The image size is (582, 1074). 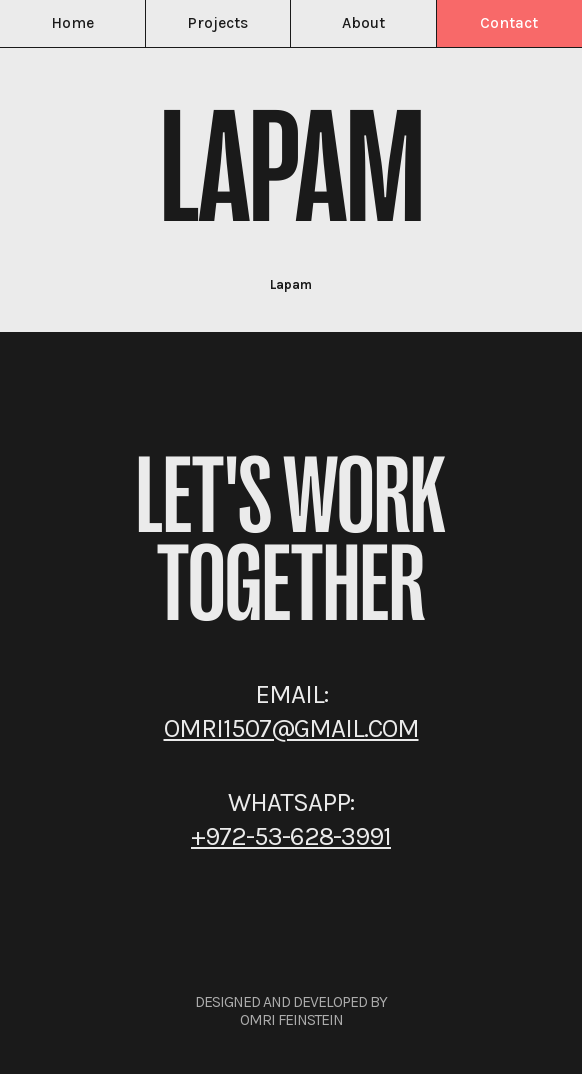 I want to click on omri1507@gmail.com, so click(x=291, y=728).